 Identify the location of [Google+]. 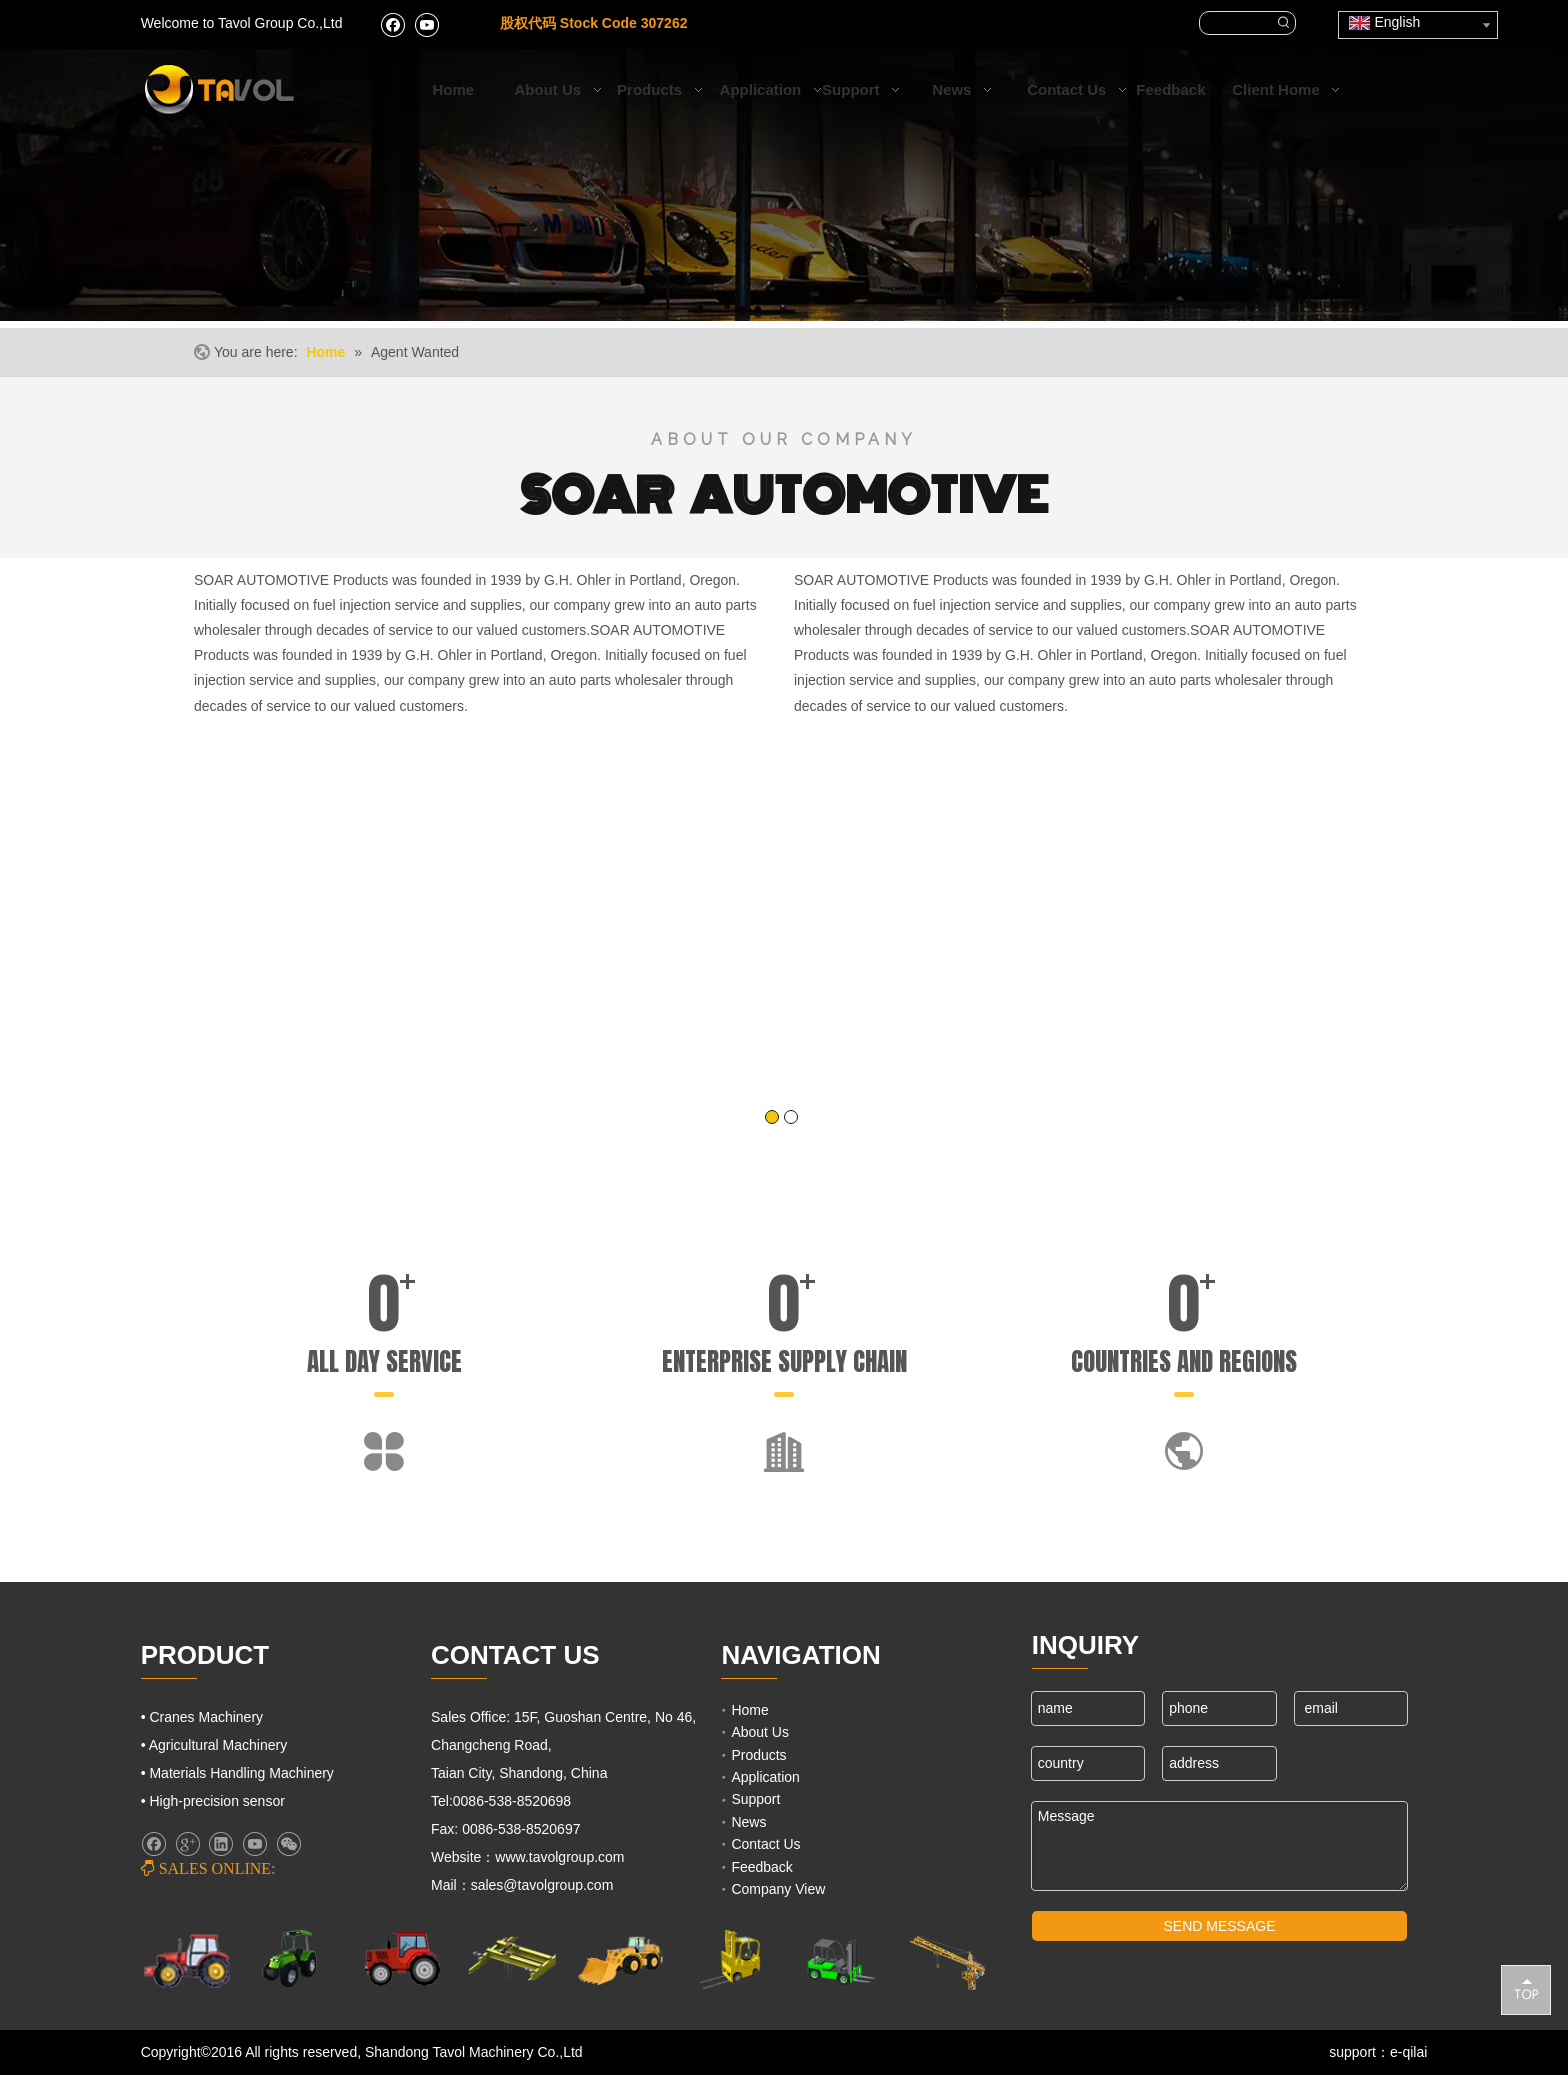
(187, 1844).